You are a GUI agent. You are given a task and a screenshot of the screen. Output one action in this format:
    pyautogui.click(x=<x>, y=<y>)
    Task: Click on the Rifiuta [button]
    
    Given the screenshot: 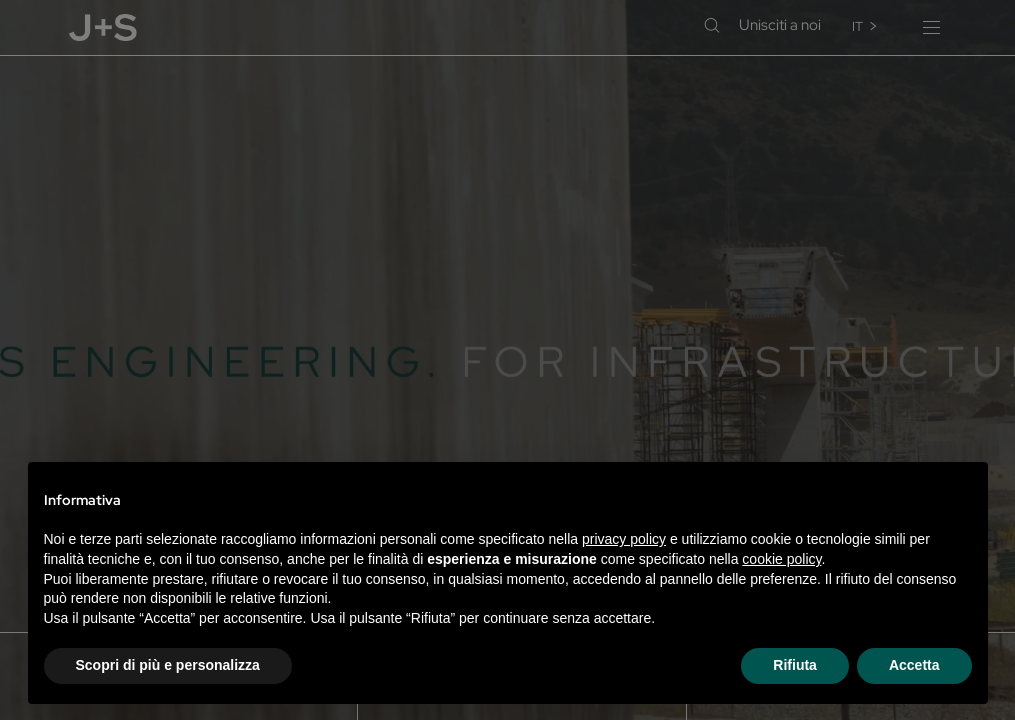 What is the action you would take?
    pyautogui.click(x=795, y=665)
    